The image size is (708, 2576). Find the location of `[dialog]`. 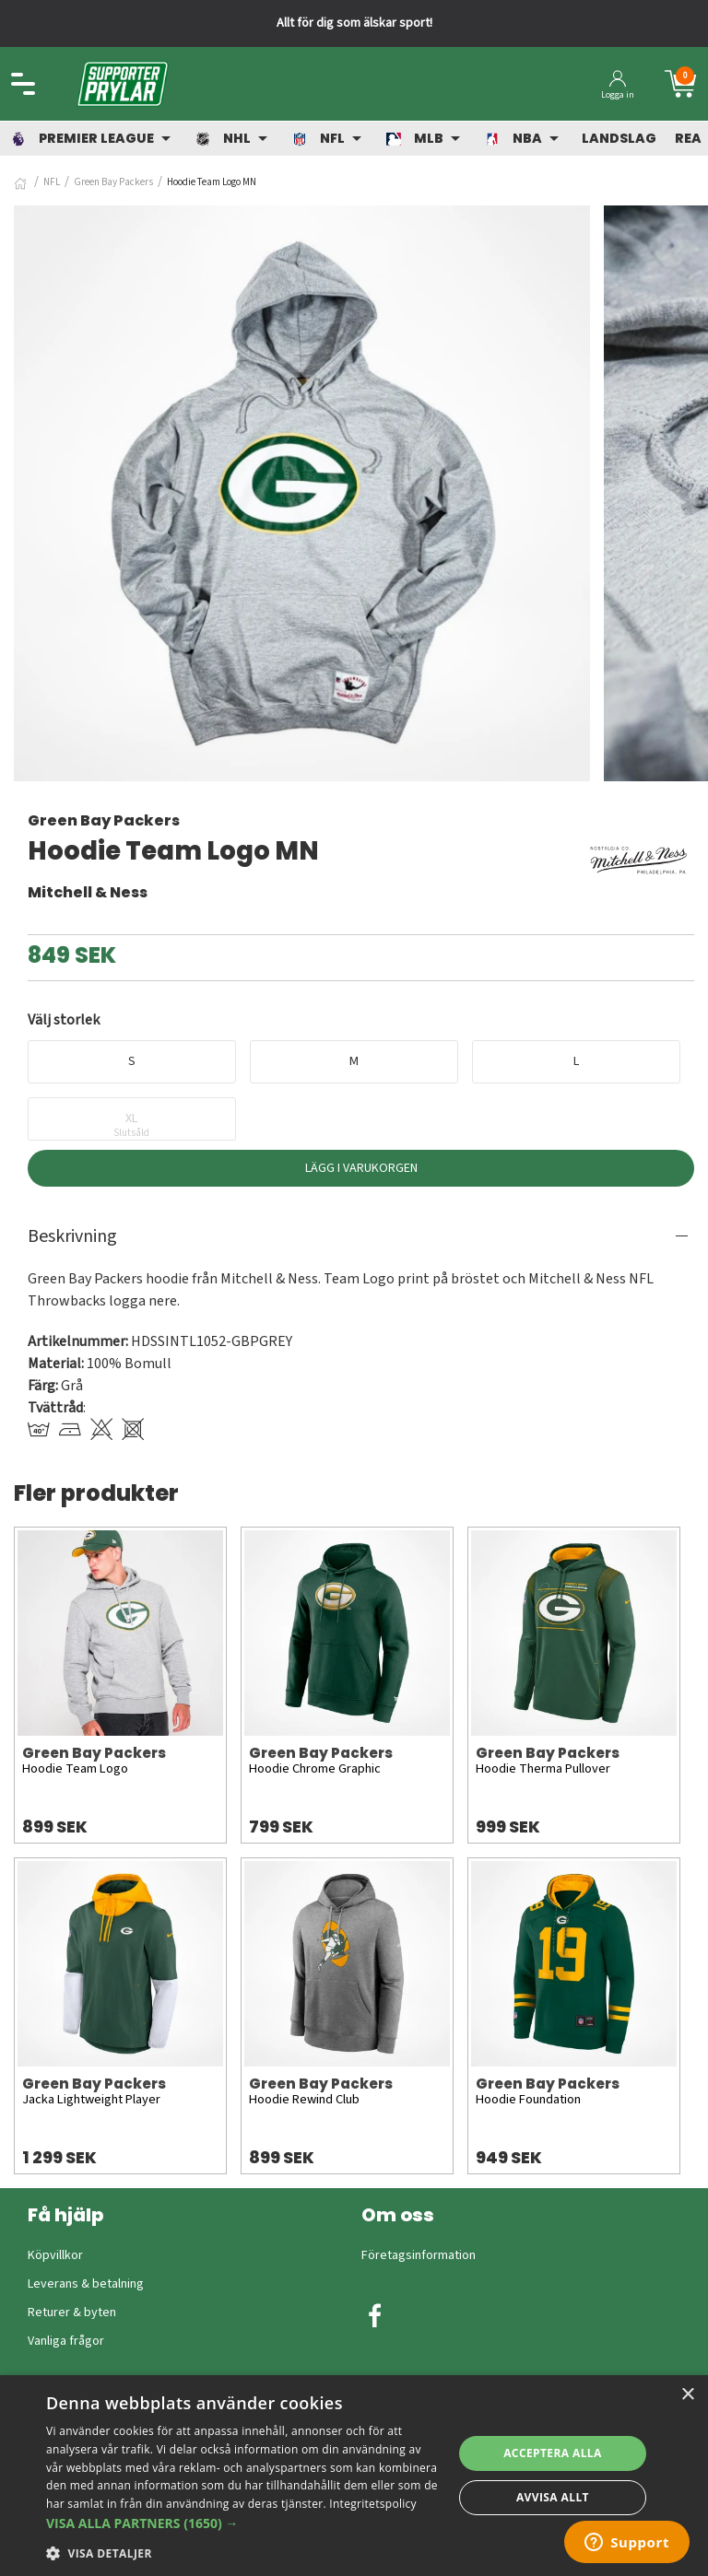

[dialog] is located at coordinates (354, 2475).